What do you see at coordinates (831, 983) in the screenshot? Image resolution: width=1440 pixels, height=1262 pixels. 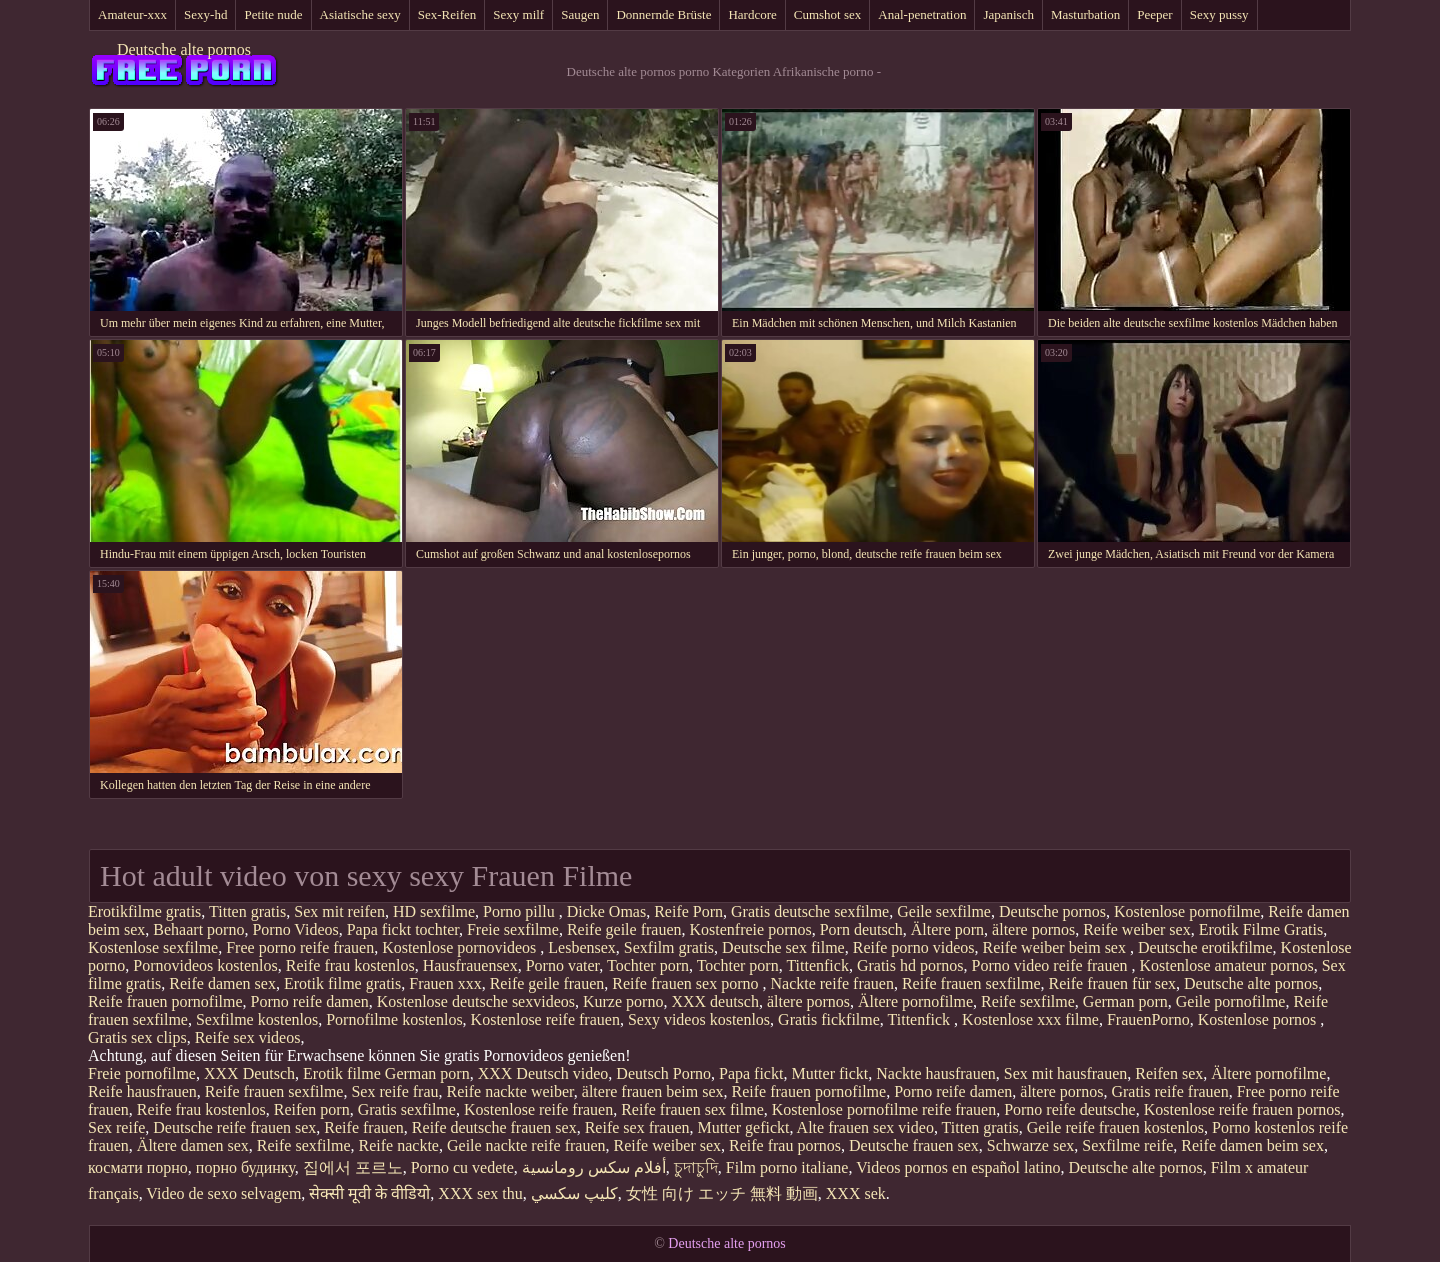 I see `Nackte reife frauen` at bounding box center [831, 983].